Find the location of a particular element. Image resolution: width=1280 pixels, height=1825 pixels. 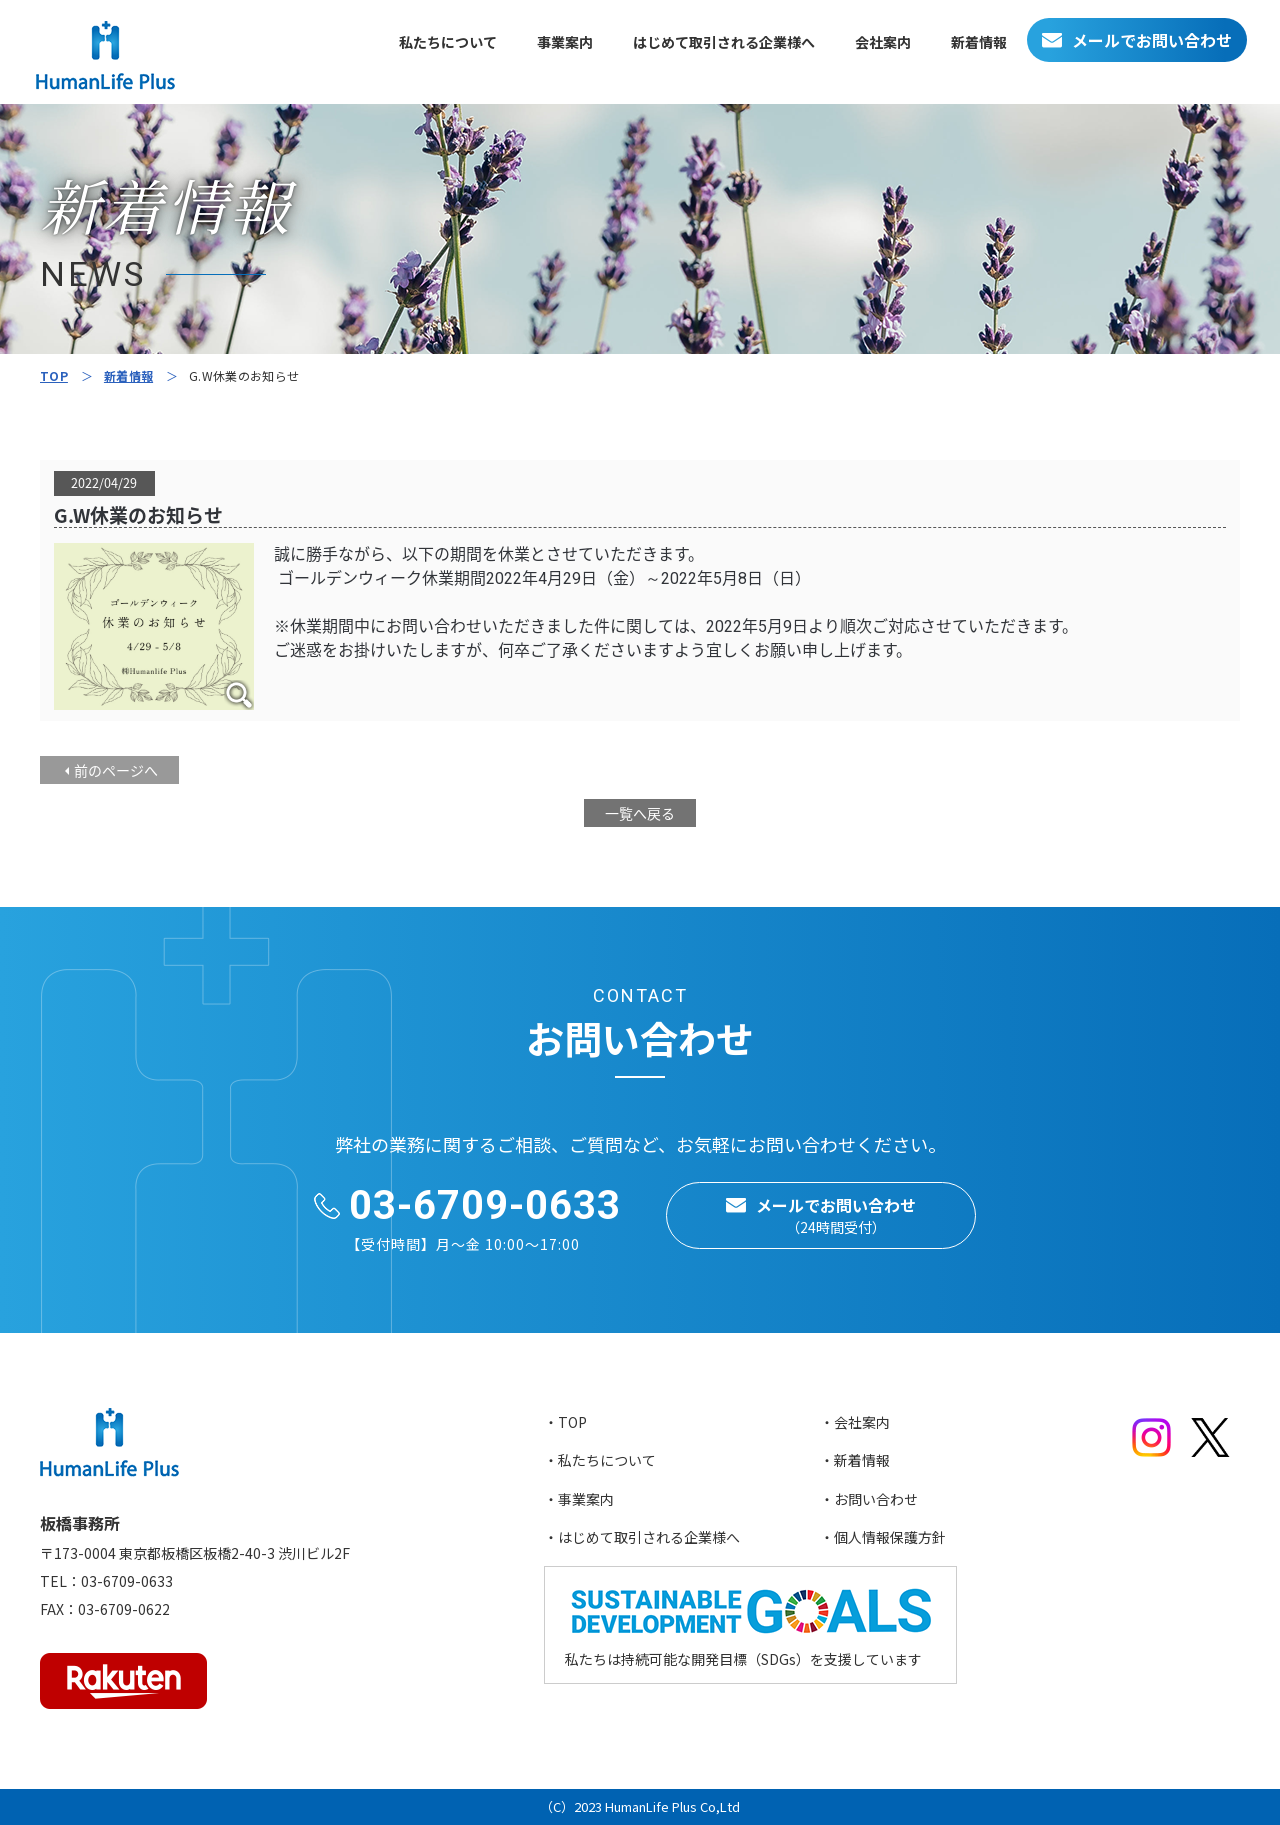

はじめて取引される企業様へ is located at coordinates (724, 42).